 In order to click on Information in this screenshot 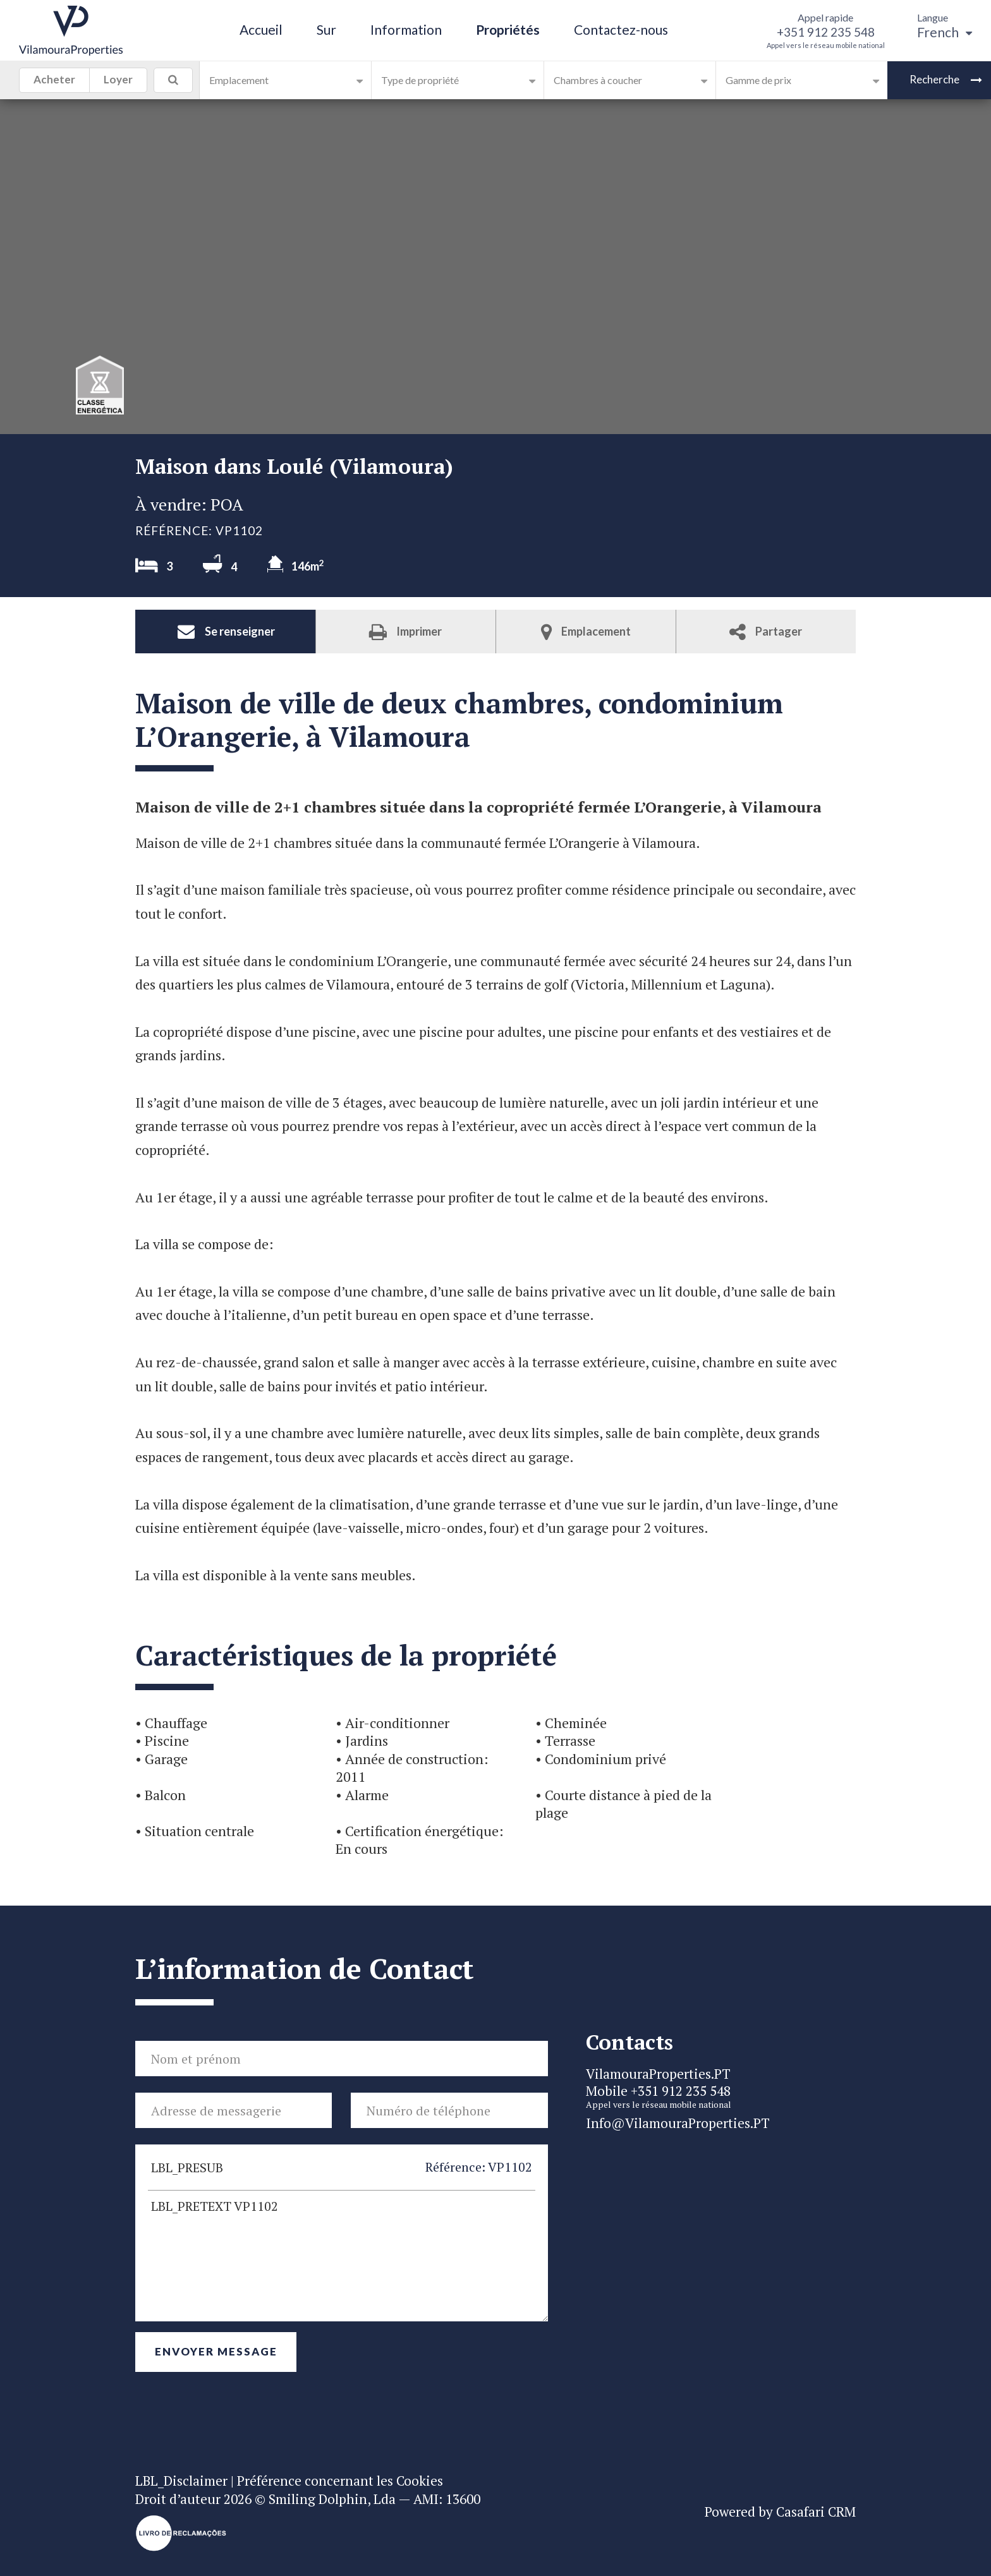, I will do `click(406, 29)`.